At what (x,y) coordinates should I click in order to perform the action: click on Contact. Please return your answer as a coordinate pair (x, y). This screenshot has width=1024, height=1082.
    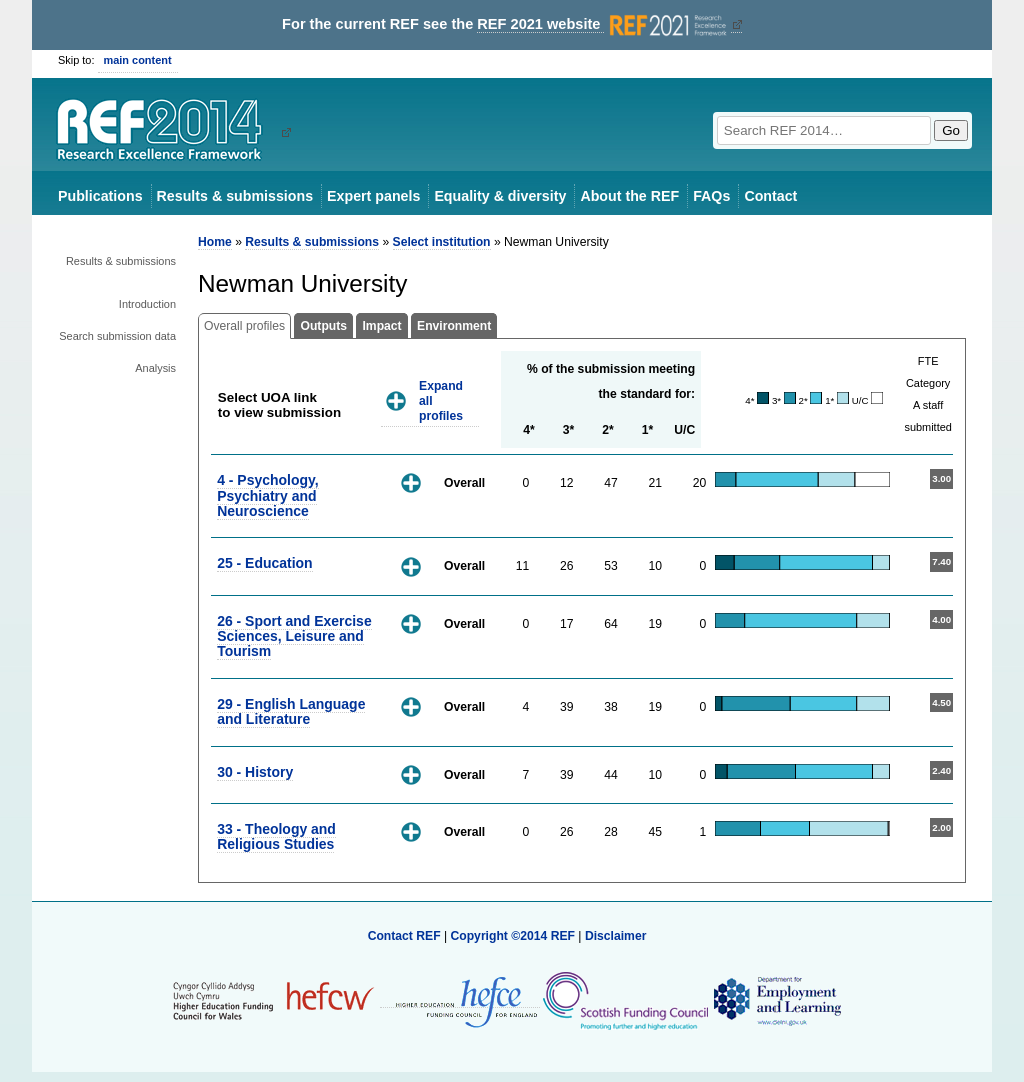
    Looking at the image, I should click on (770, 196).